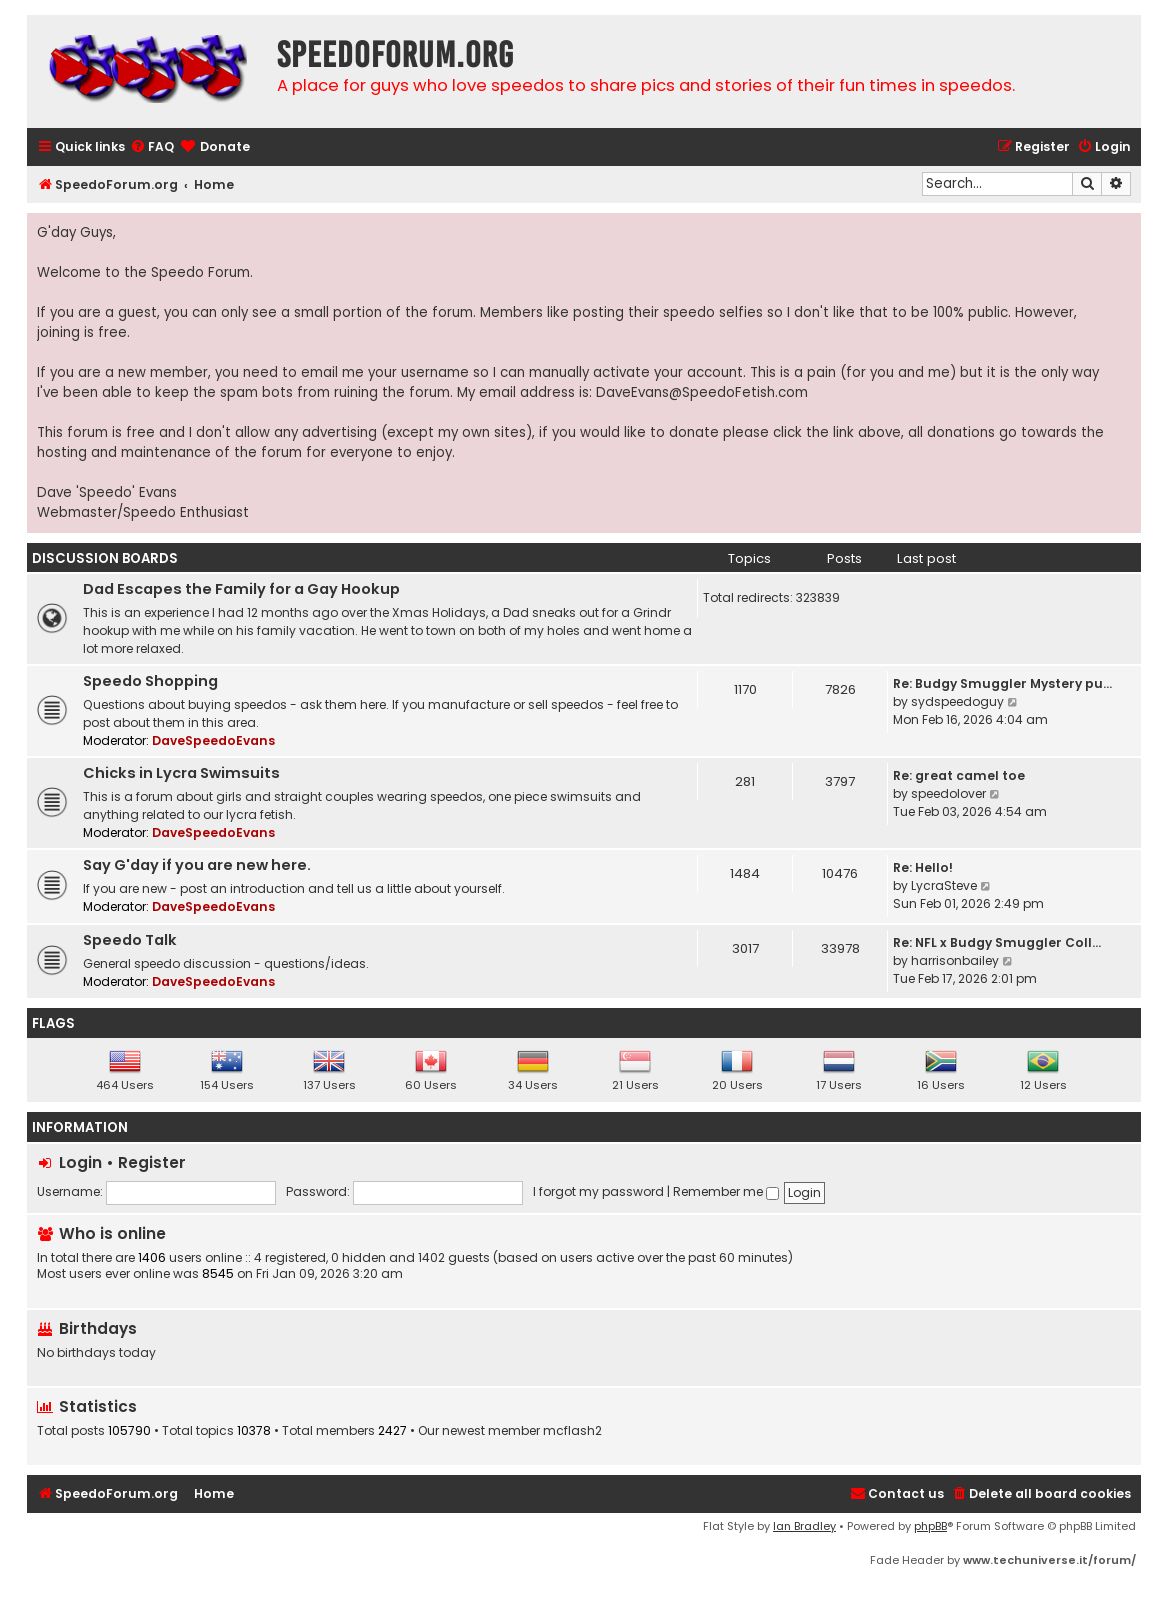 The width and height of the screenshot is (1168, 1618). Describe the element at coordinates (572, 1431) in the screenshot. I see `mcflash2` at that location.